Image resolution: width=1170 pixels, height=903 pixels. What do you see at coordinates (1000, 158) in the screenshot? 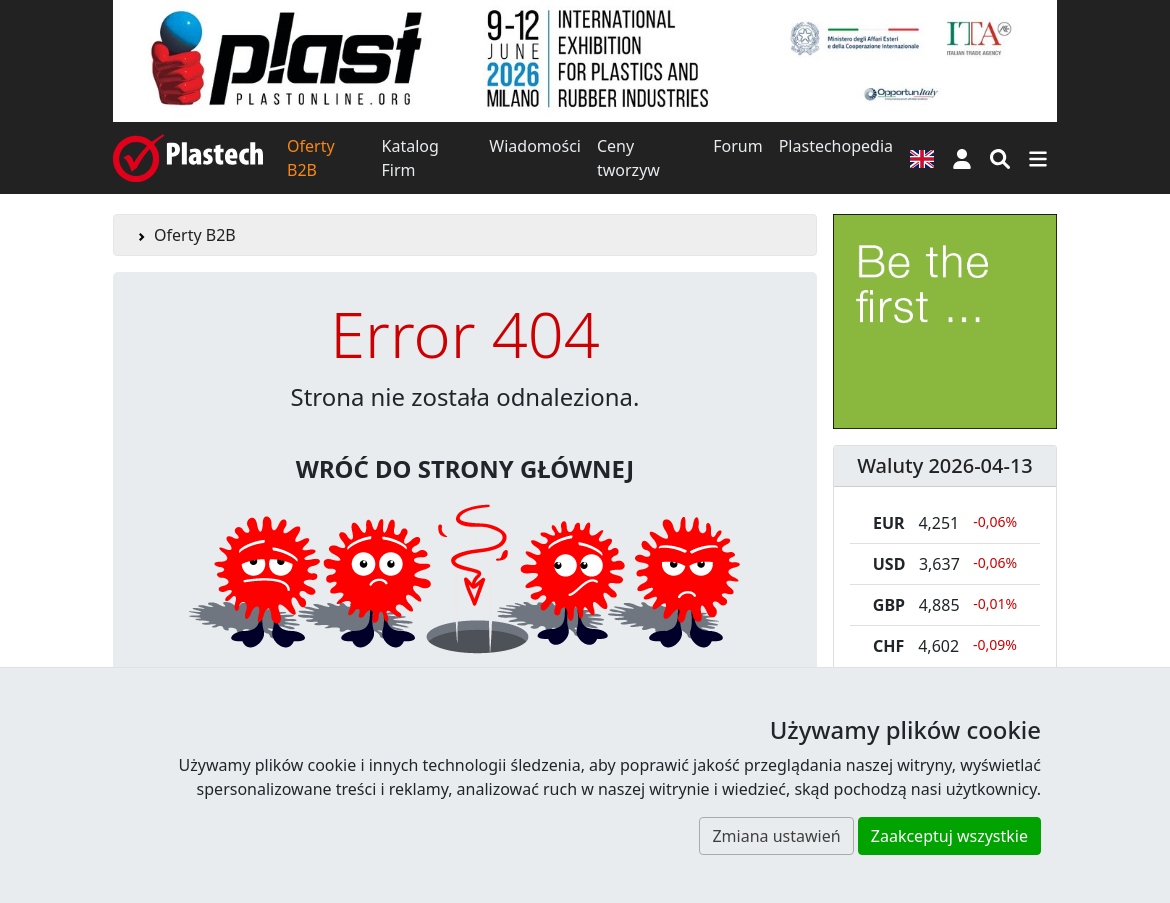
I see `[Wyszukiwarka]` at bounding box center [1000, 158].